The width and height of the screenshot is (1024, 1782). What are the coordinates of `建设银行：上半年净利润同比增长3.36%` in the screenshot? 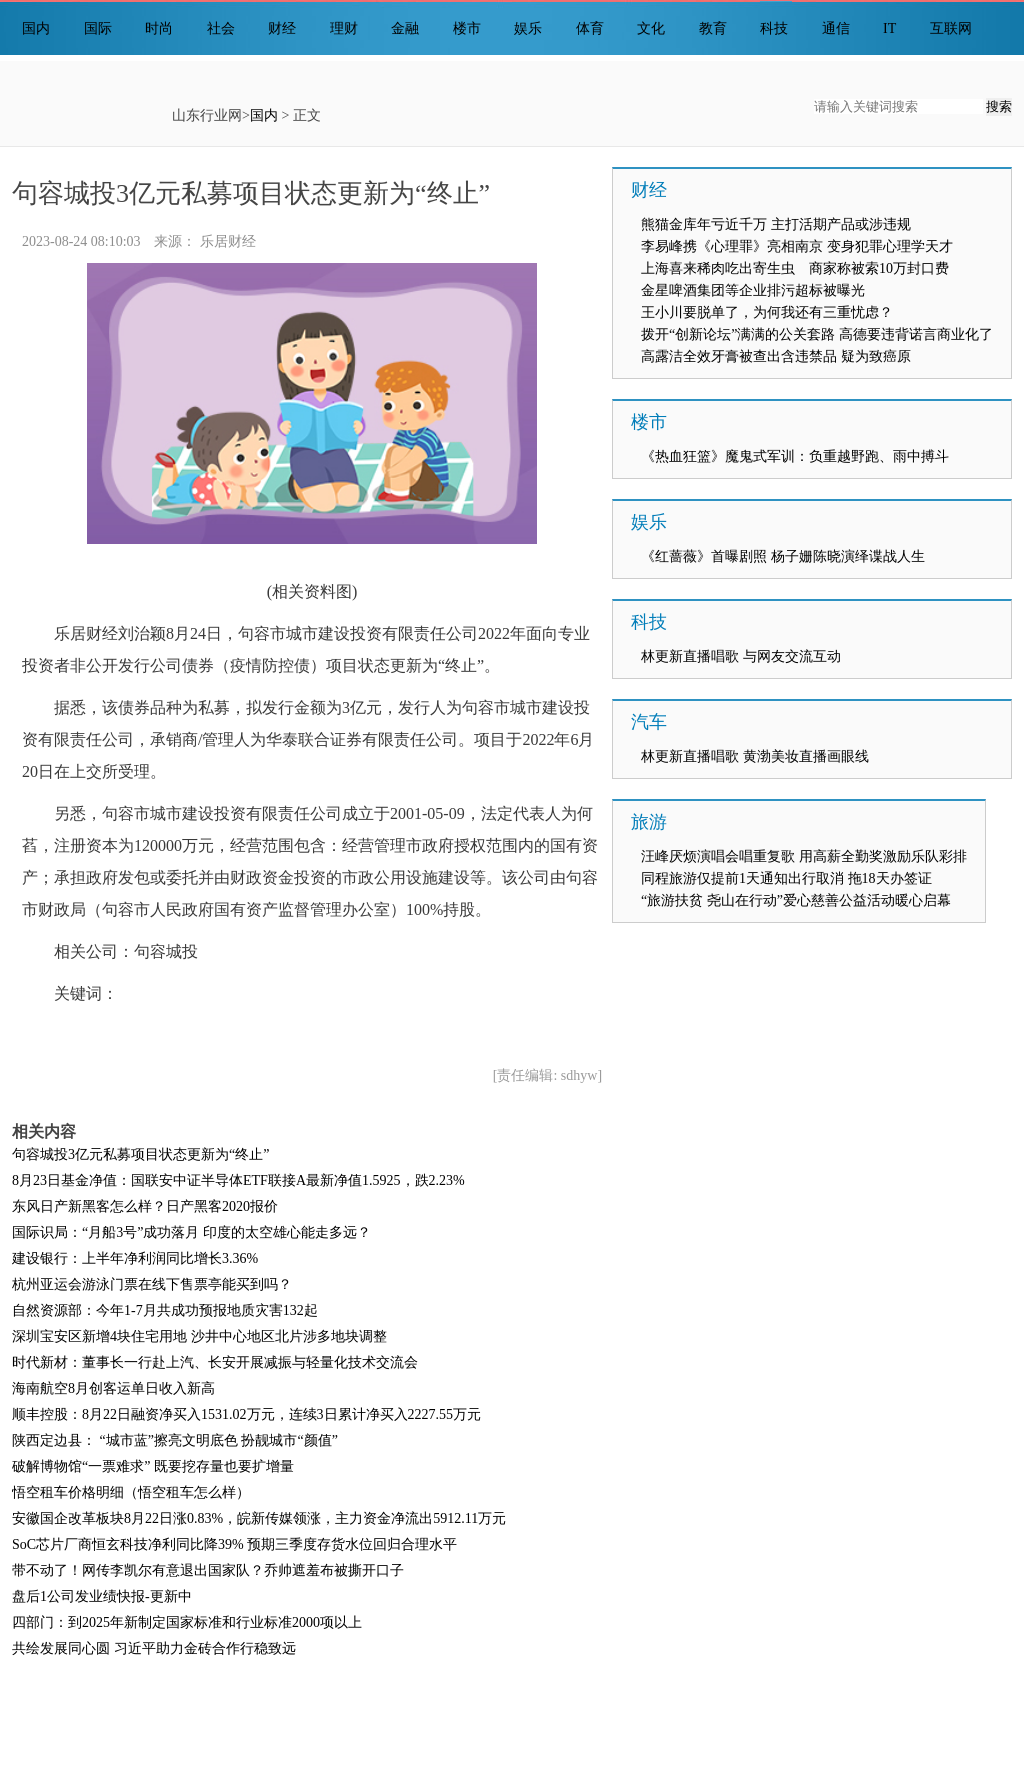 It's located at (135, 1258).